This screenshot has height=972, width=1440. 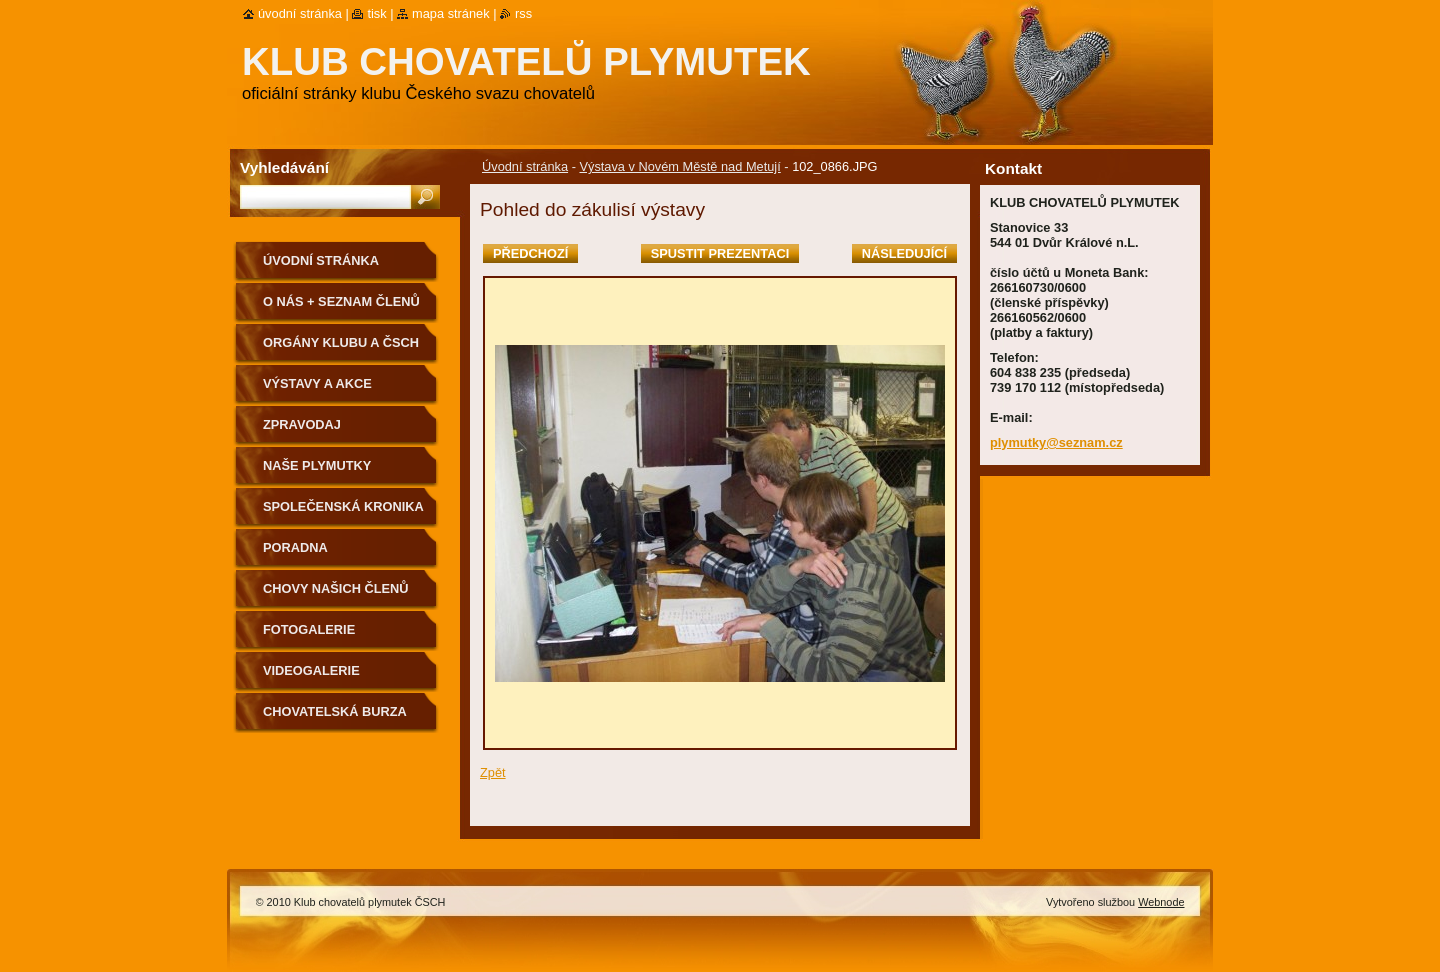 I want to click on VÝSTAVY A AKCE, so click(x=317, y=383).